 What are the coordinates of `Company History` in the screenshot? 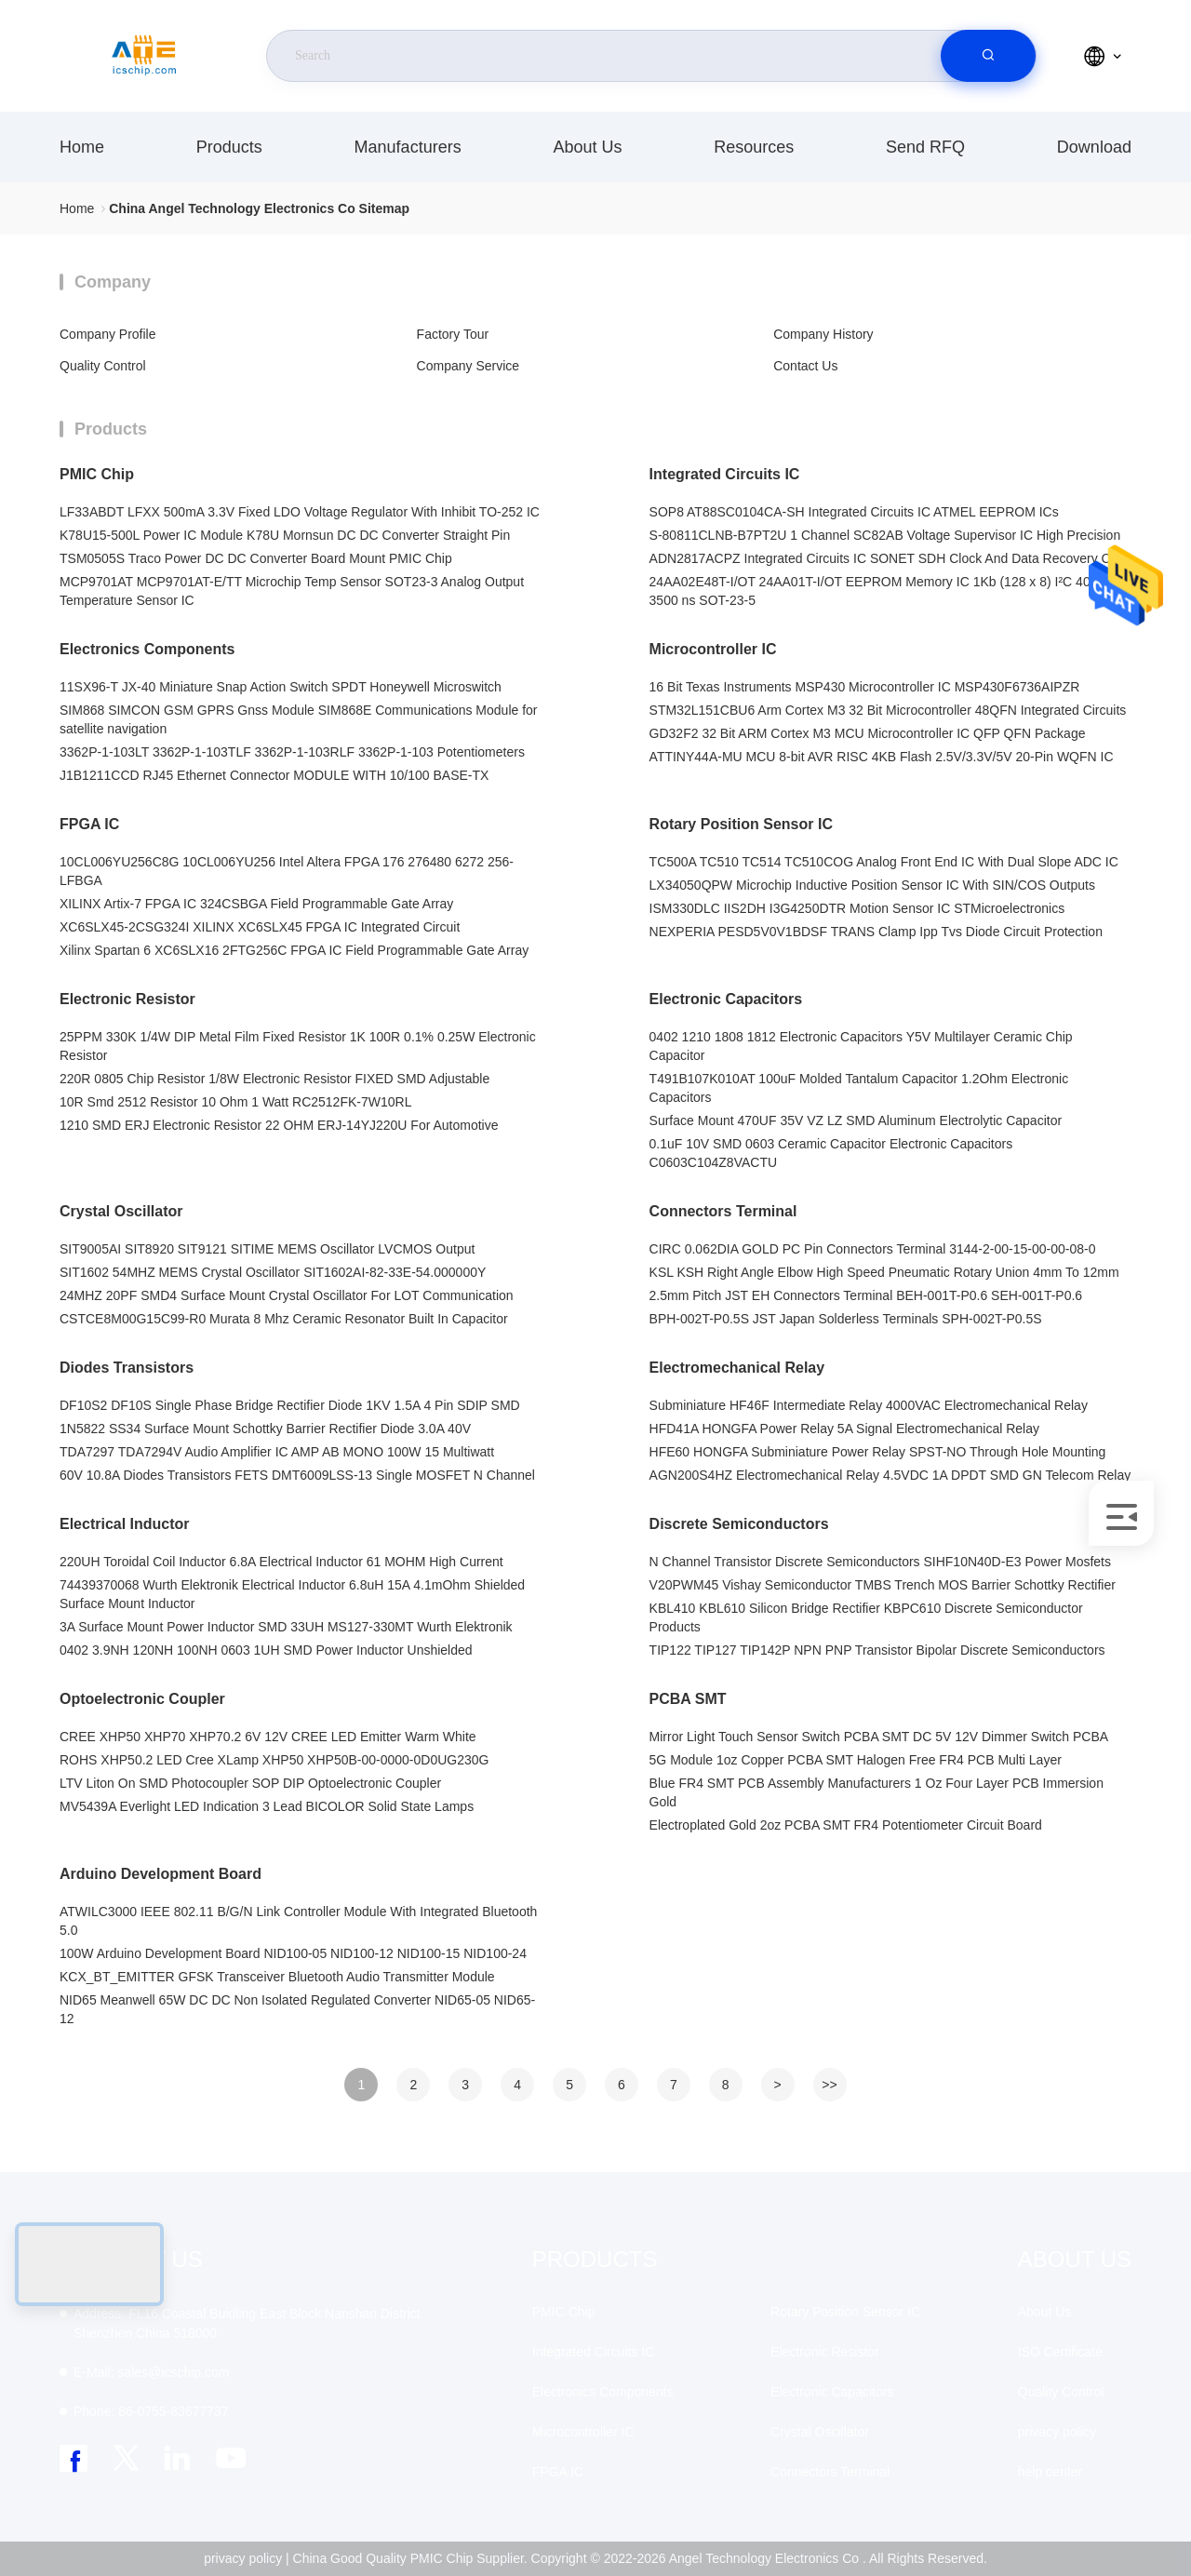 It's located at (823, 334).